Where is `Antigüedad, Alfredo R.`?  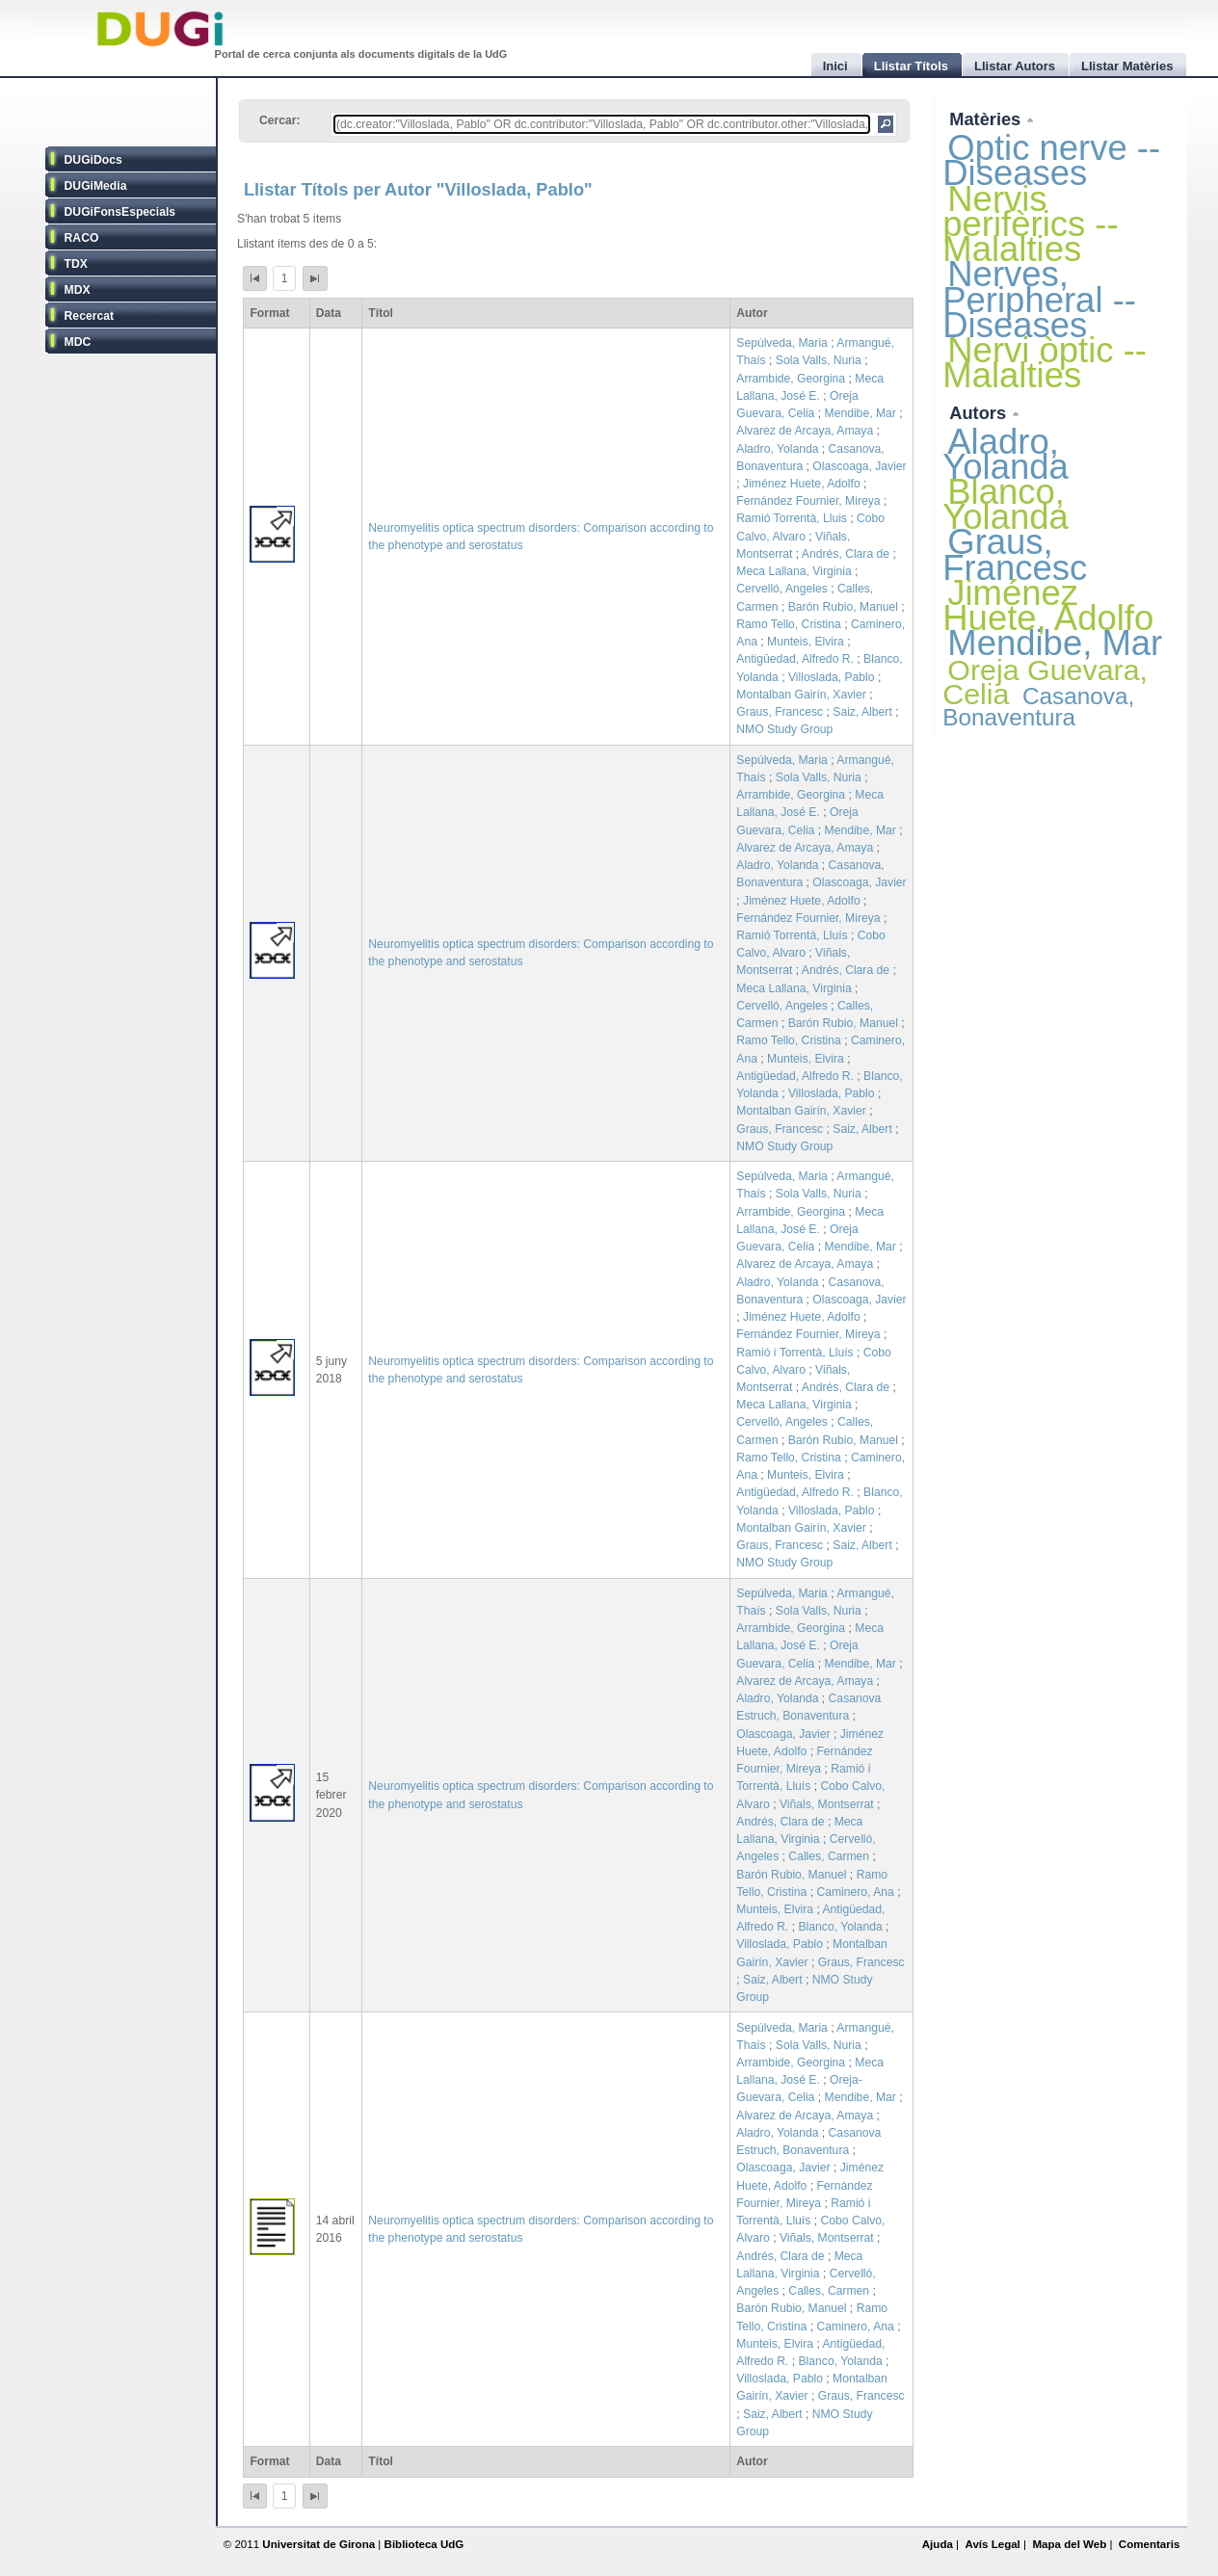 Antigüedad, Alfredo R. is located at coordinates (795, 659).